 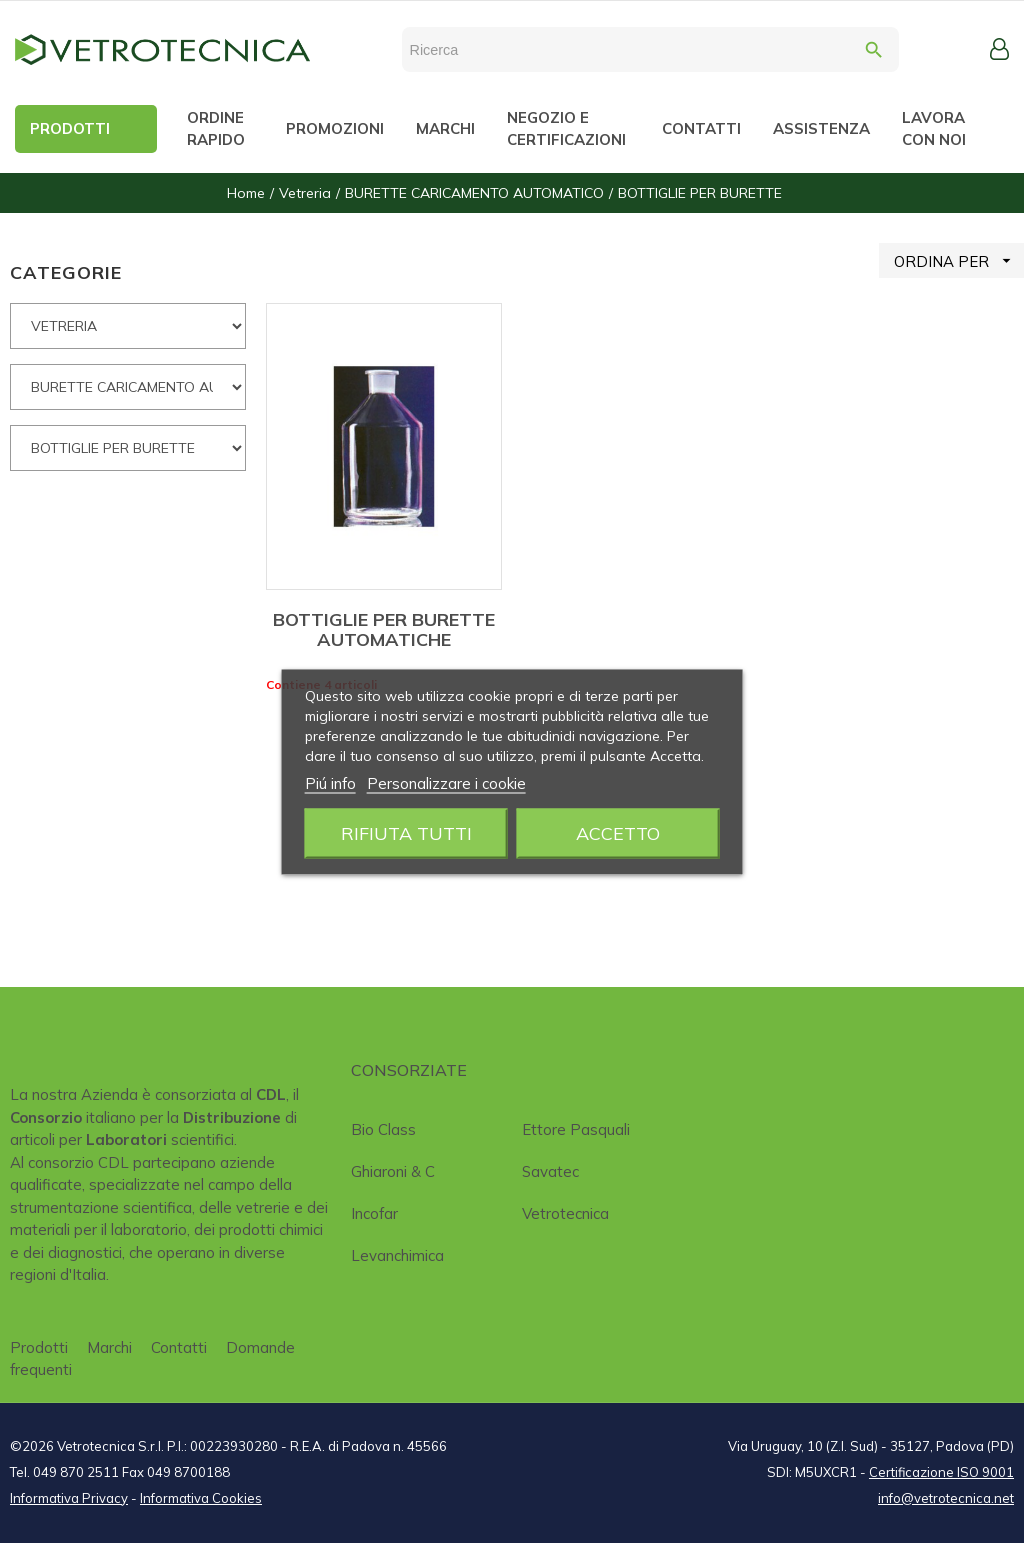 I want to click on Personalizzare i cookie, so click(x=446, y=782).